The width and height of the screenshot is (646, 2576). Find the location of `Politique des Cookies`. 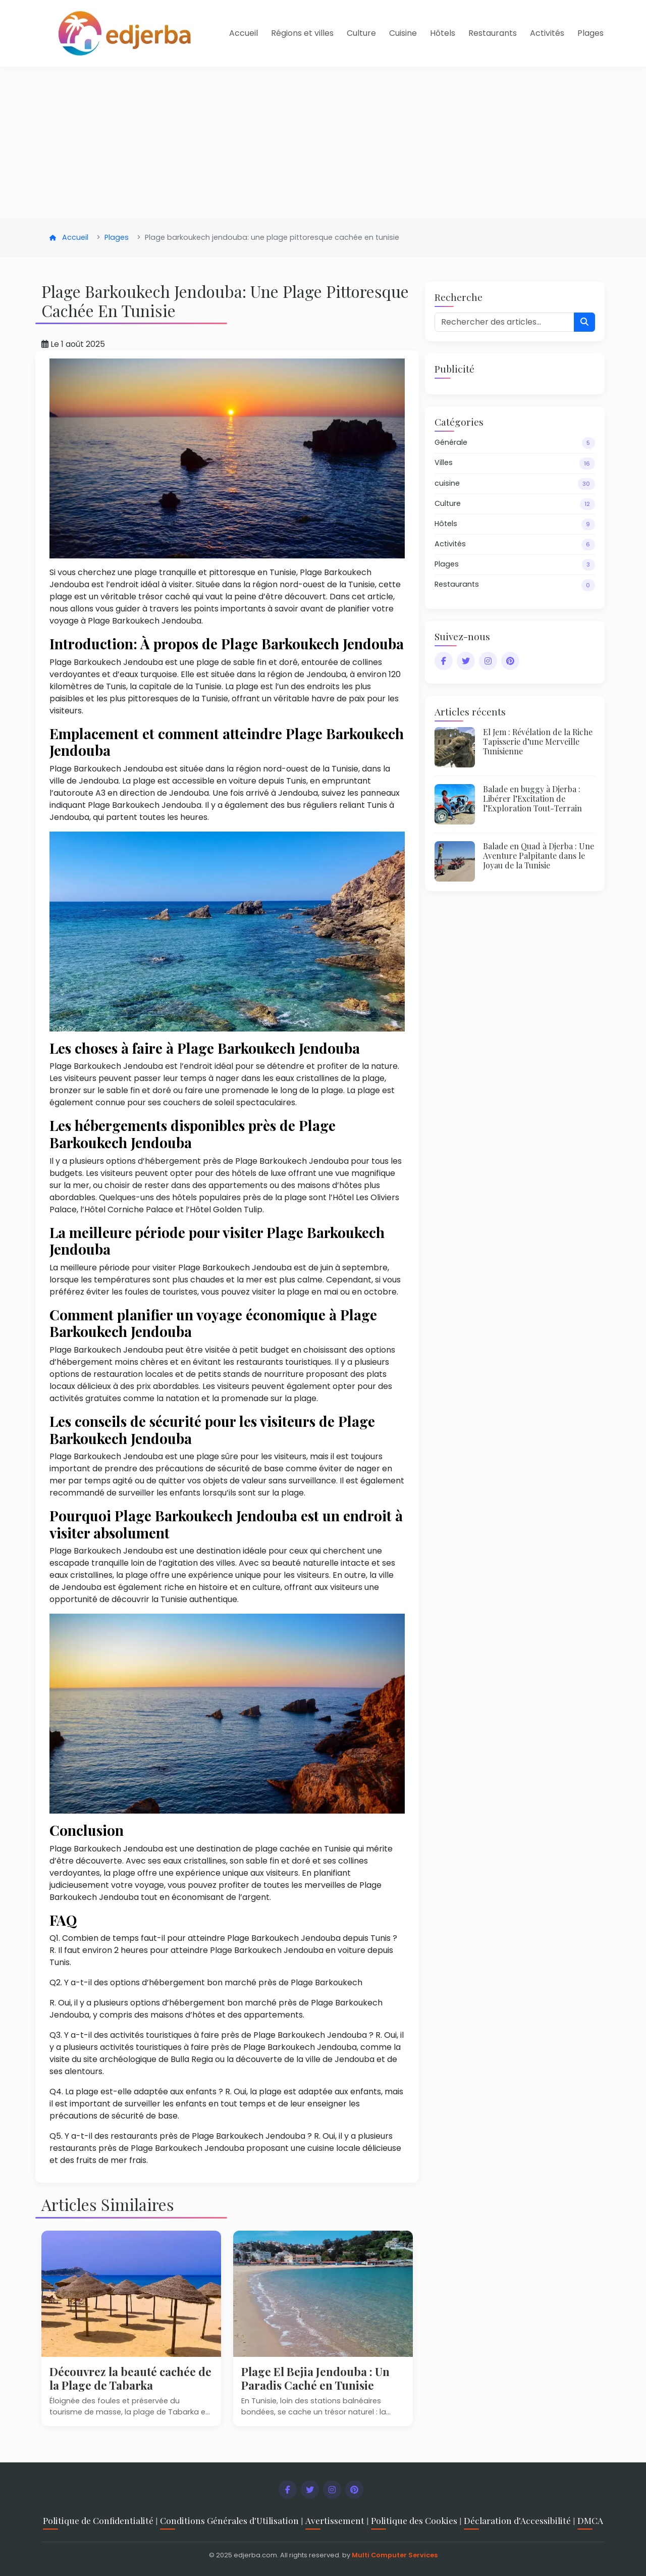

Politique des Cookies is located at coordinates (414, 2520).